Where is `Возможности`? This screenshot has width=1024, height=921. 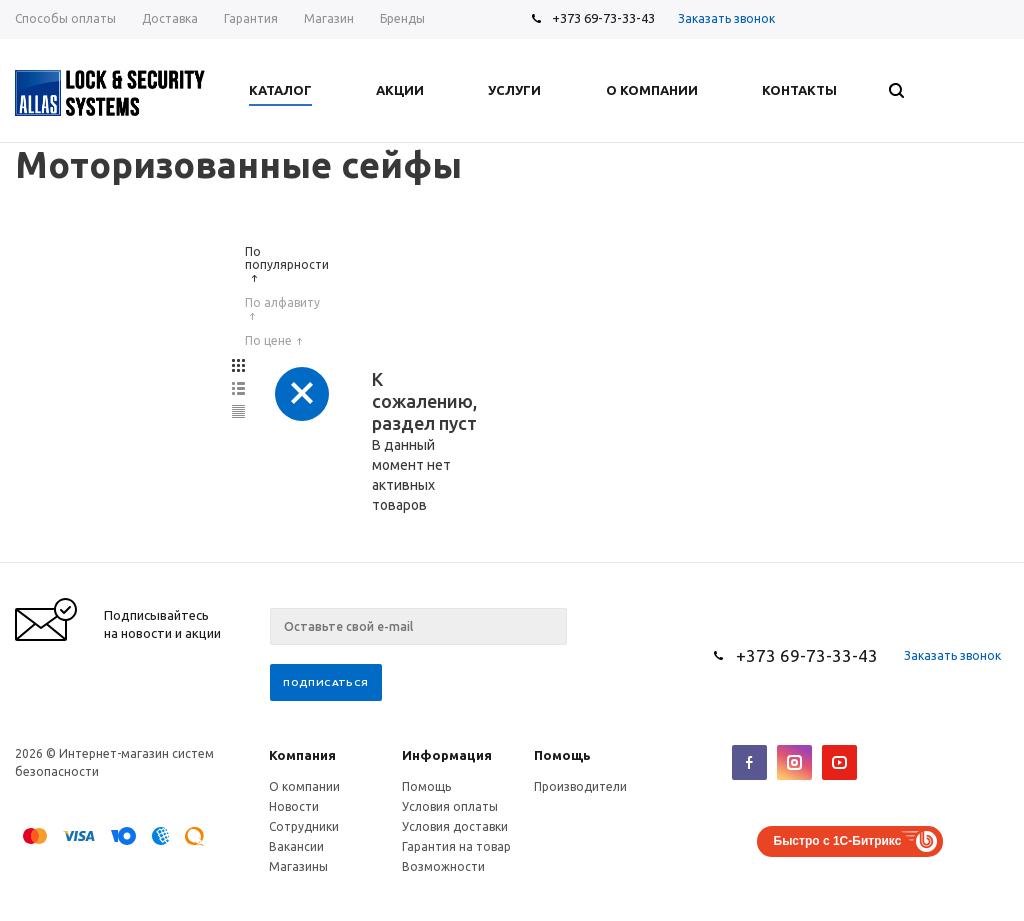
Возможности is located at coordinates (443, 866).